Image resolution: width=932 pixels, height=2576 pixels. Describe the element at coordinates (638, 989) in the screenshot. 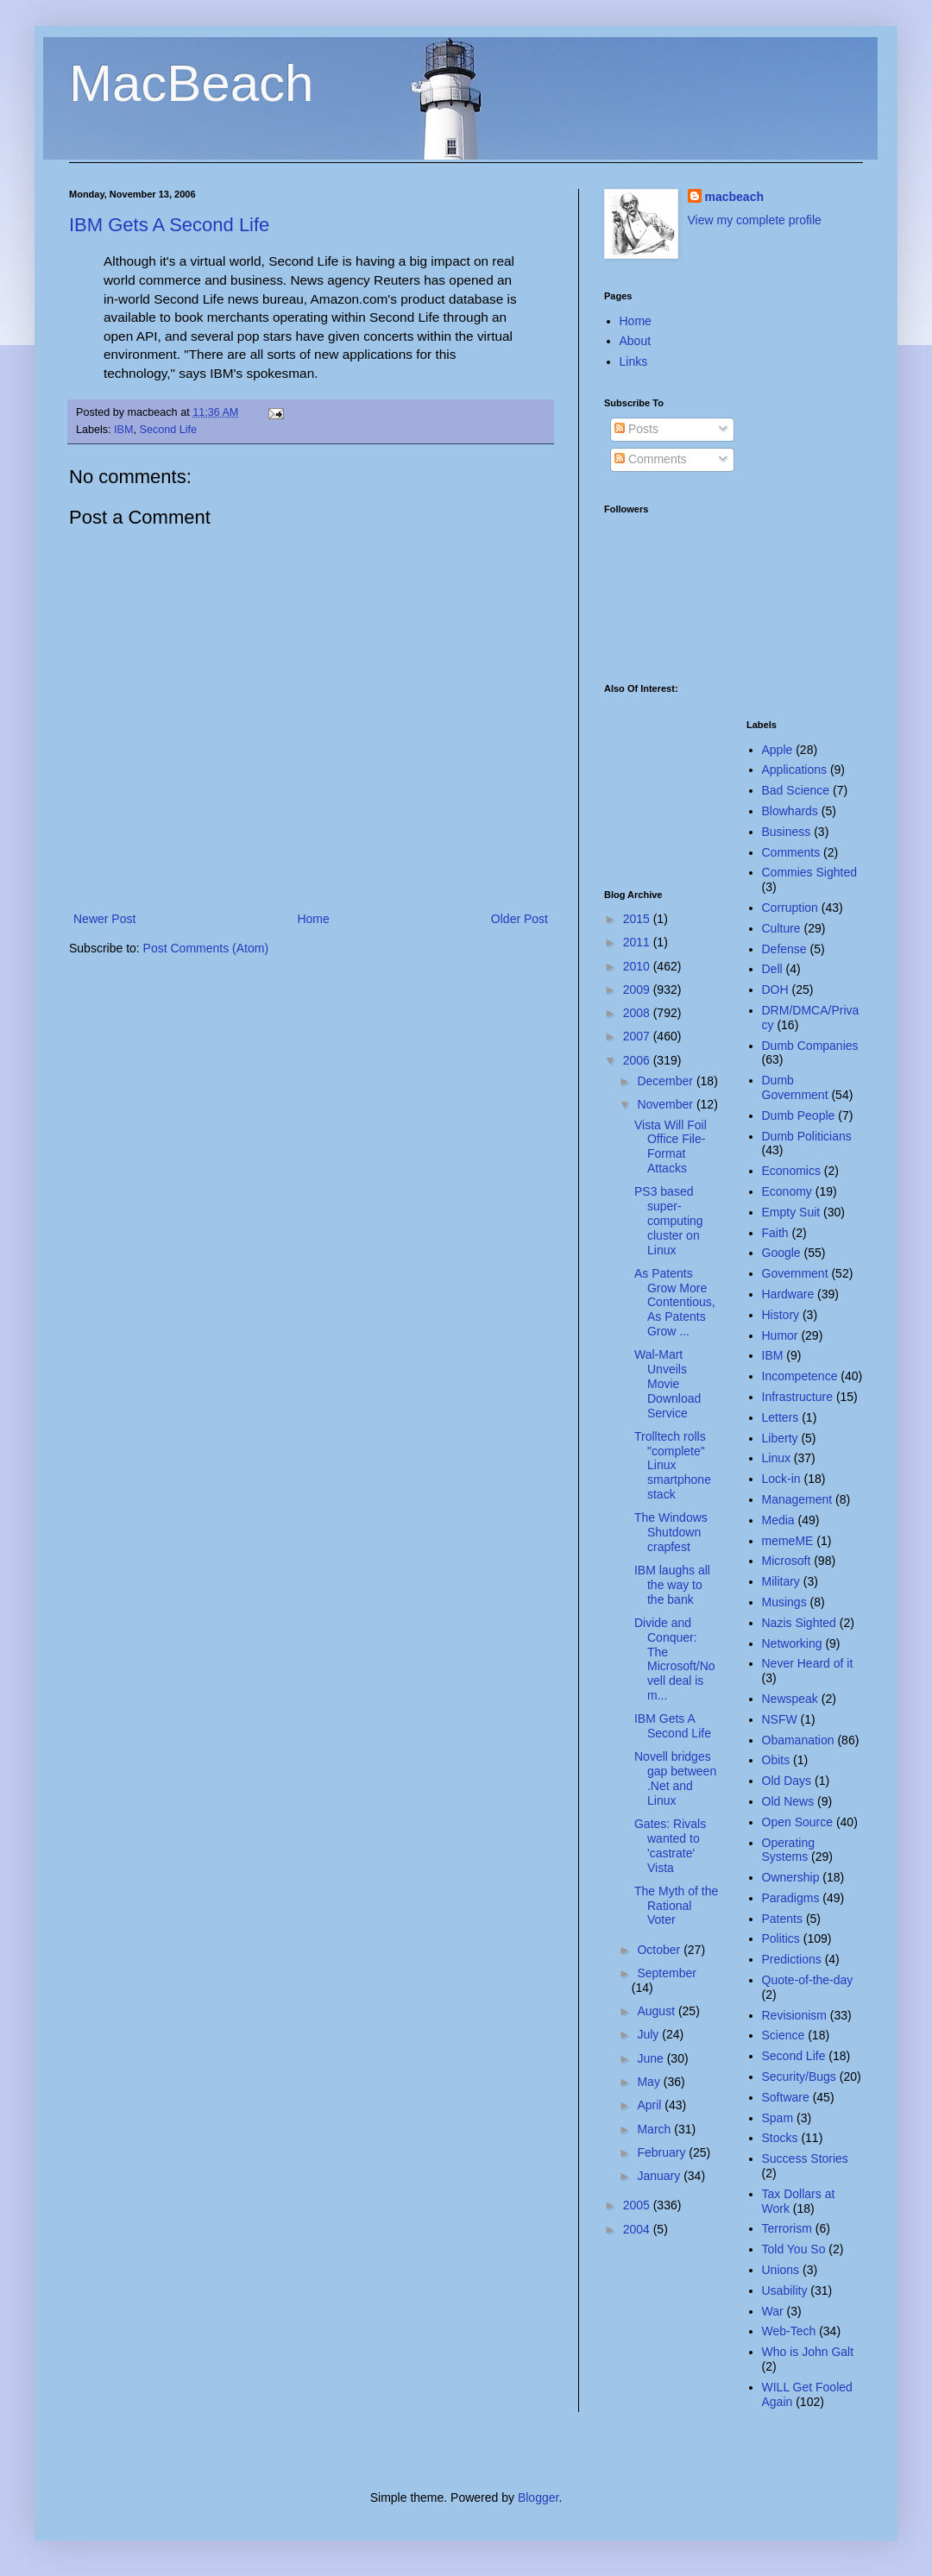

I see `2009` at that location.